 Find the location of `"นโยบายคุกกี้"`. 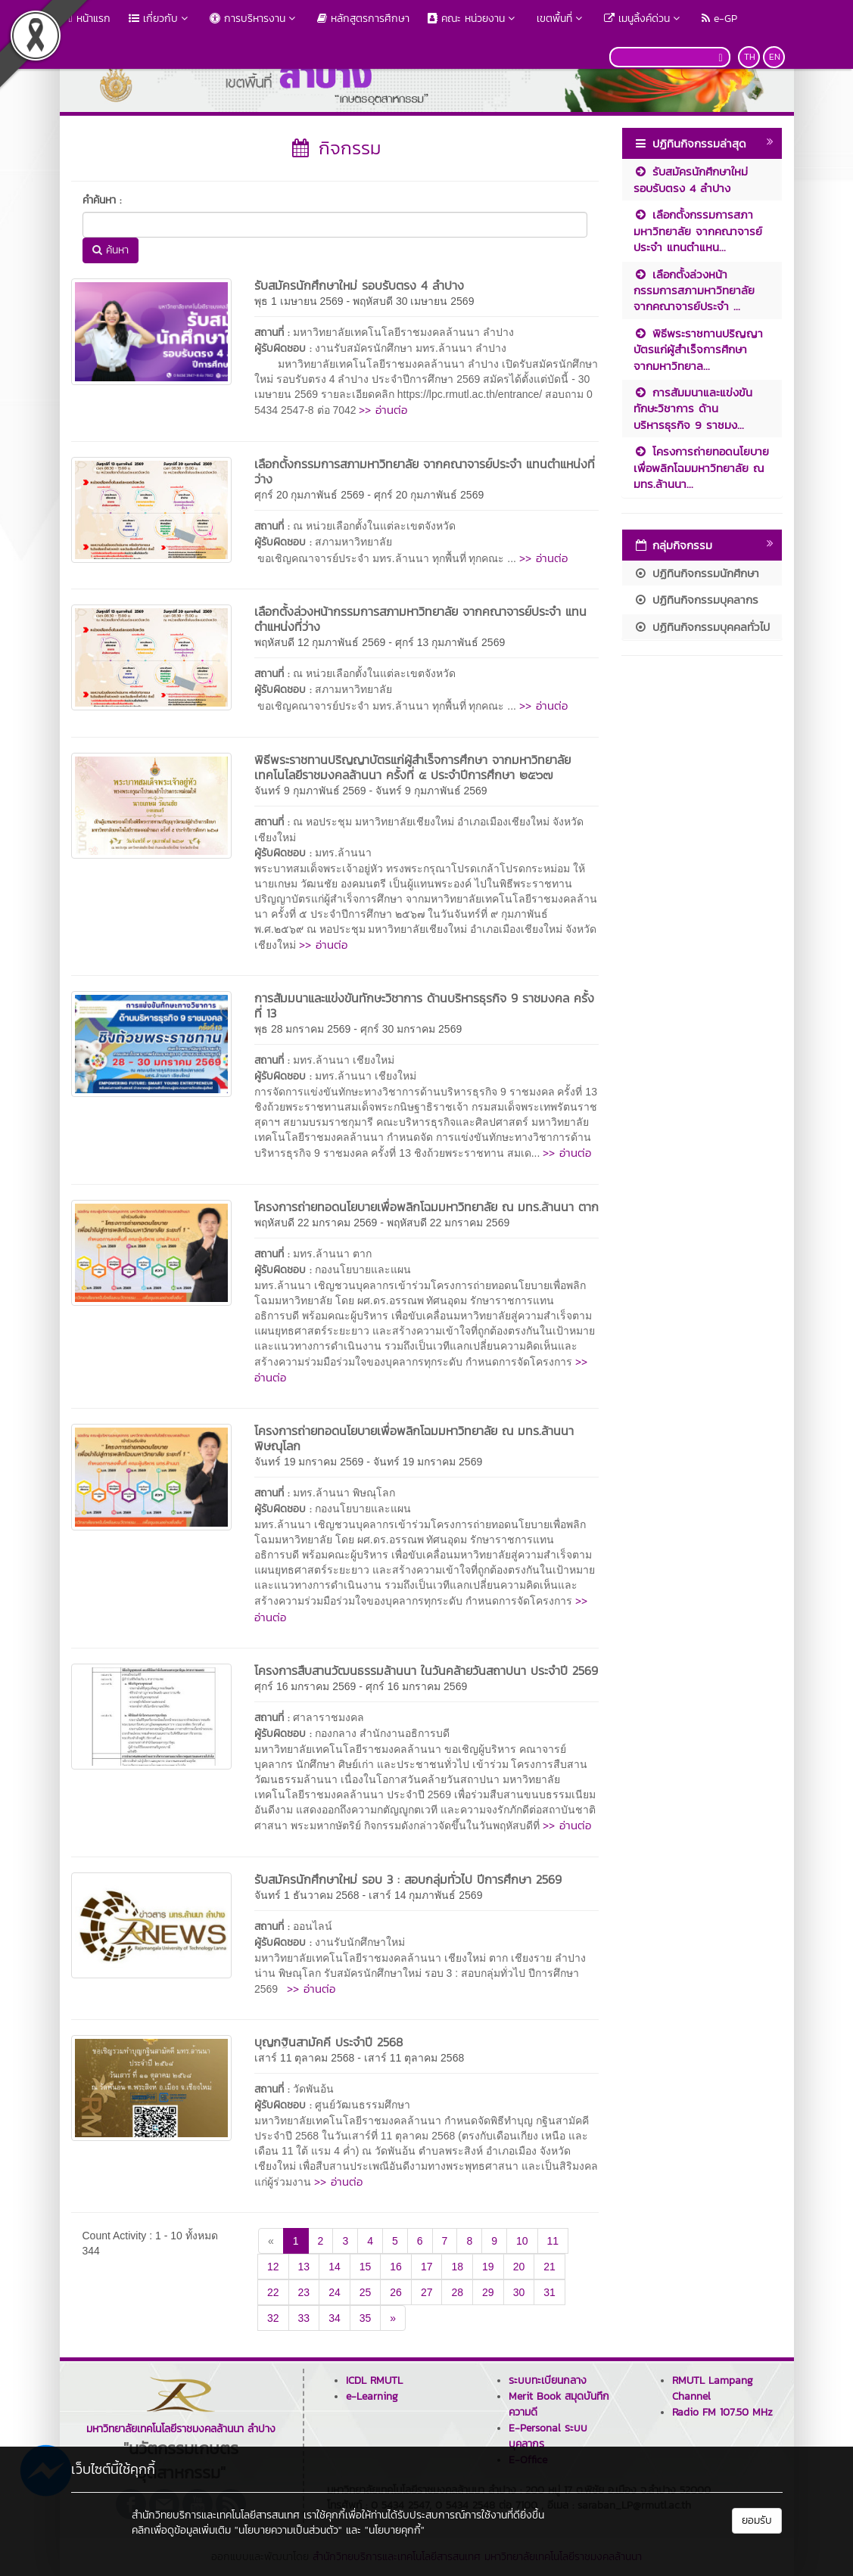

"นโยบายคุกกี้" is located at coordinates (395, 2530).